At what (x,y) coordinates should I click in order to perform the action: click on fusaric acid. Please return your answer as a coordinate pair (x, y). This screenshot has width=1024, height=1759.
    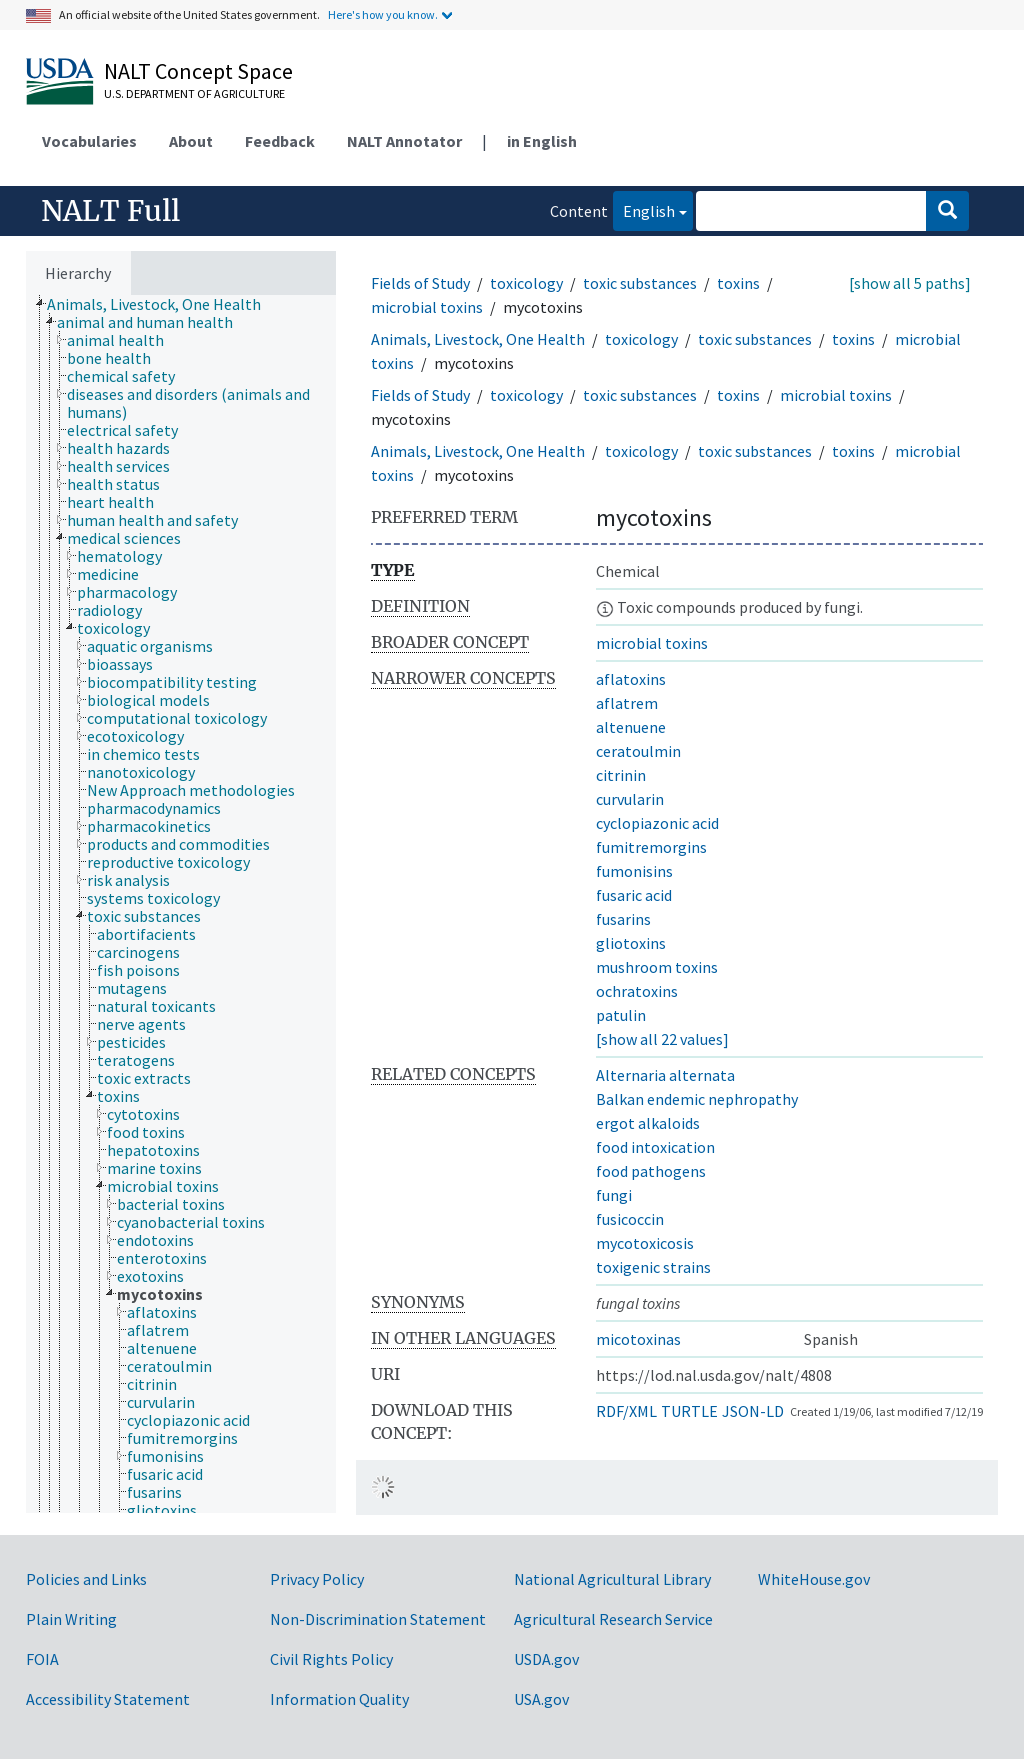
    Looking at the image, I should click on (634, 895).